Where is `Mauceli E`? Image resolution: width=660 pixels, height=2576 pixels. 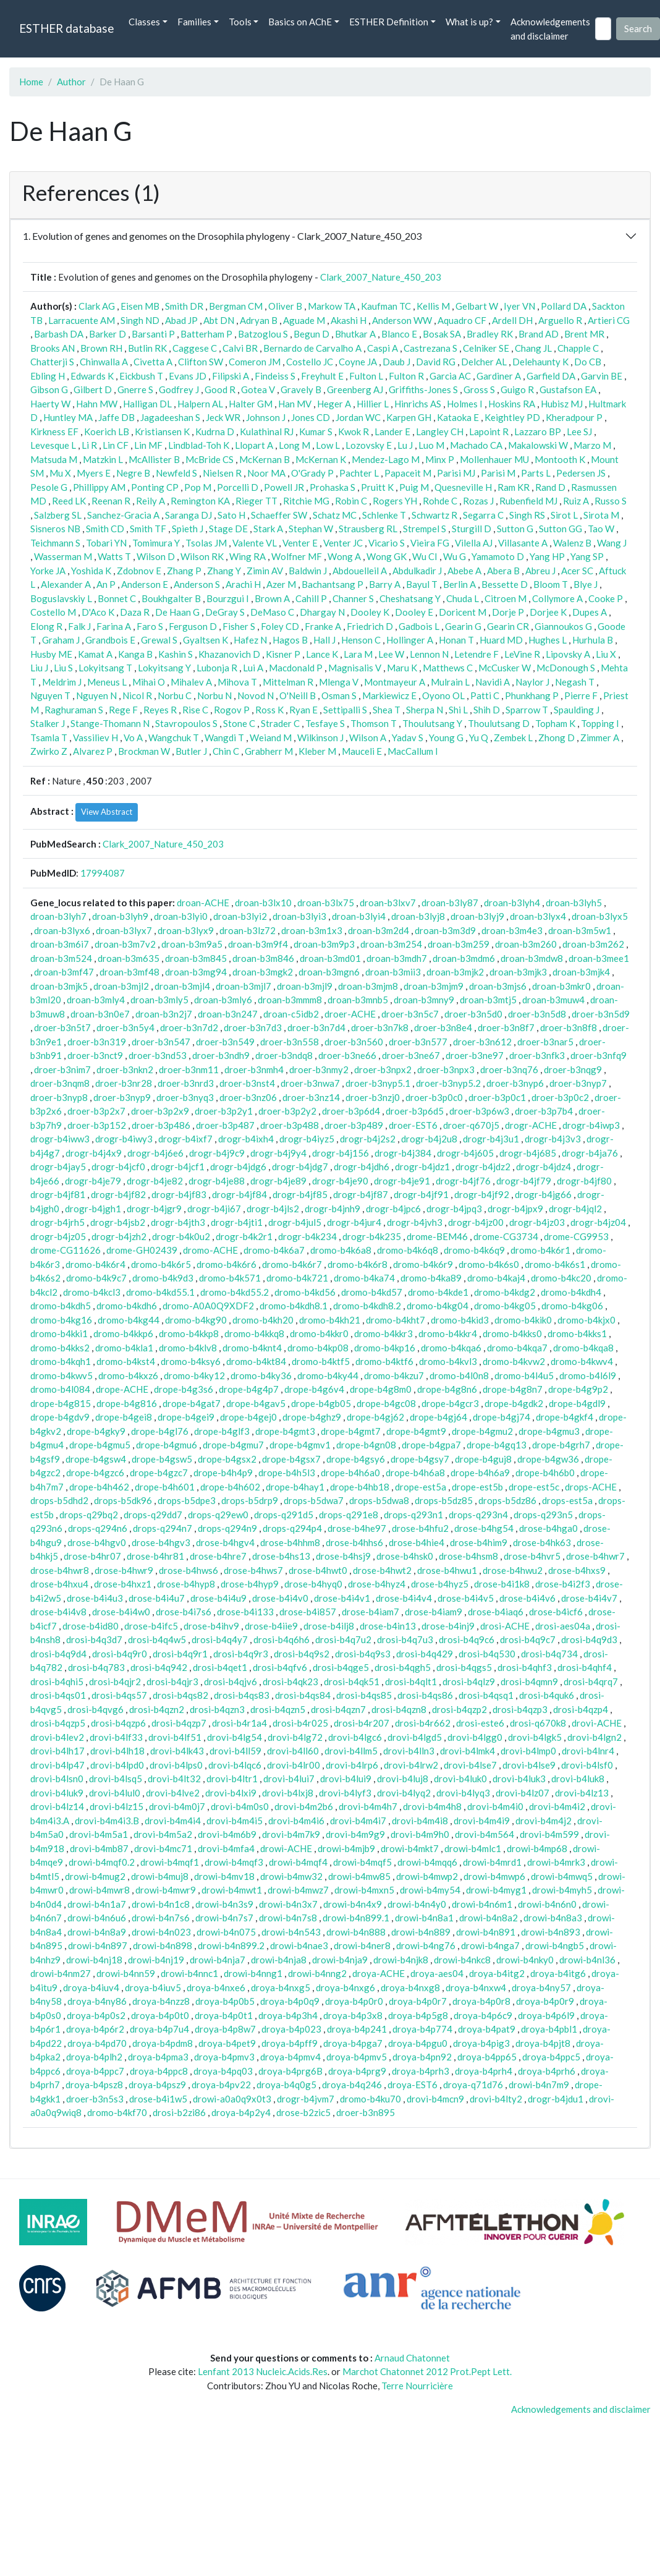 Mauceli E is located at coordinates (362, 751).